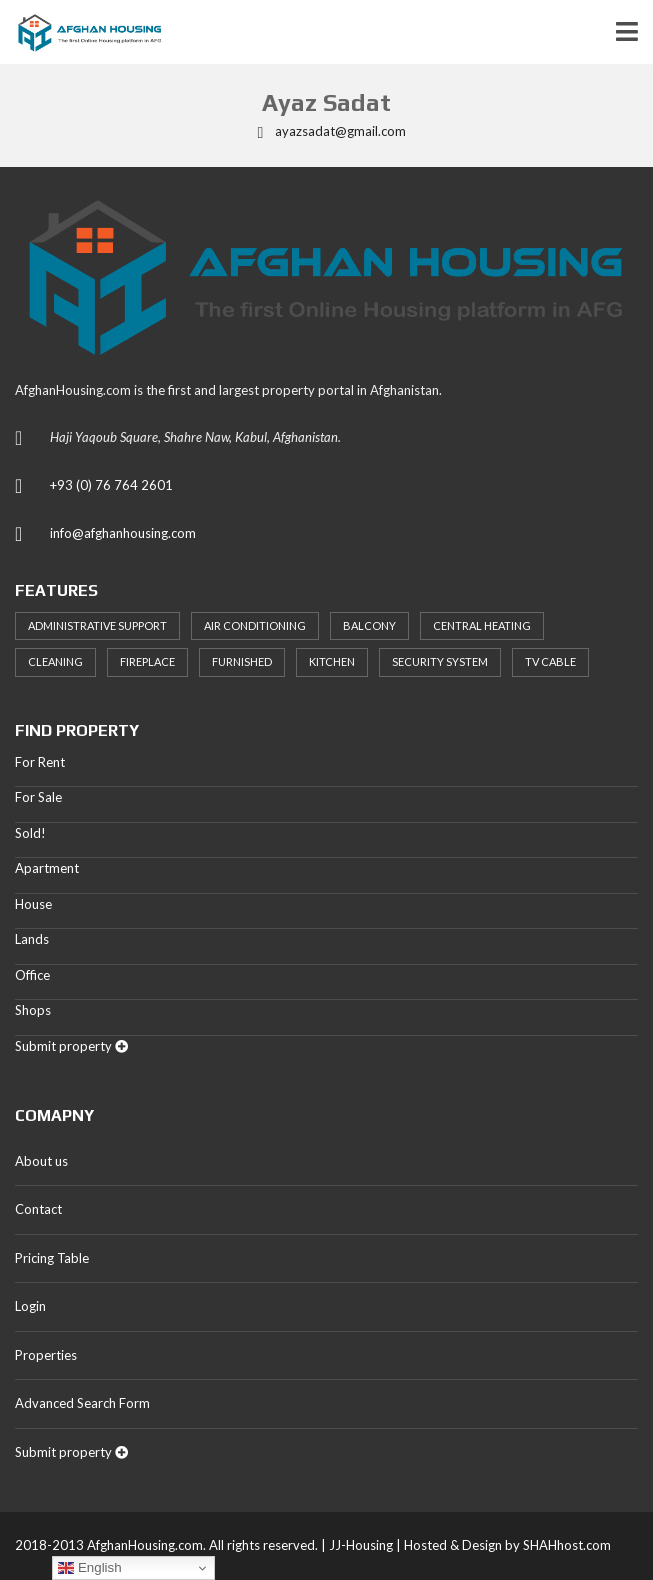 The height and width of the screenshot is (1580, 653). I want to click on Air Conditioning [Air Conditioning (37 items)], so click(255, 625).